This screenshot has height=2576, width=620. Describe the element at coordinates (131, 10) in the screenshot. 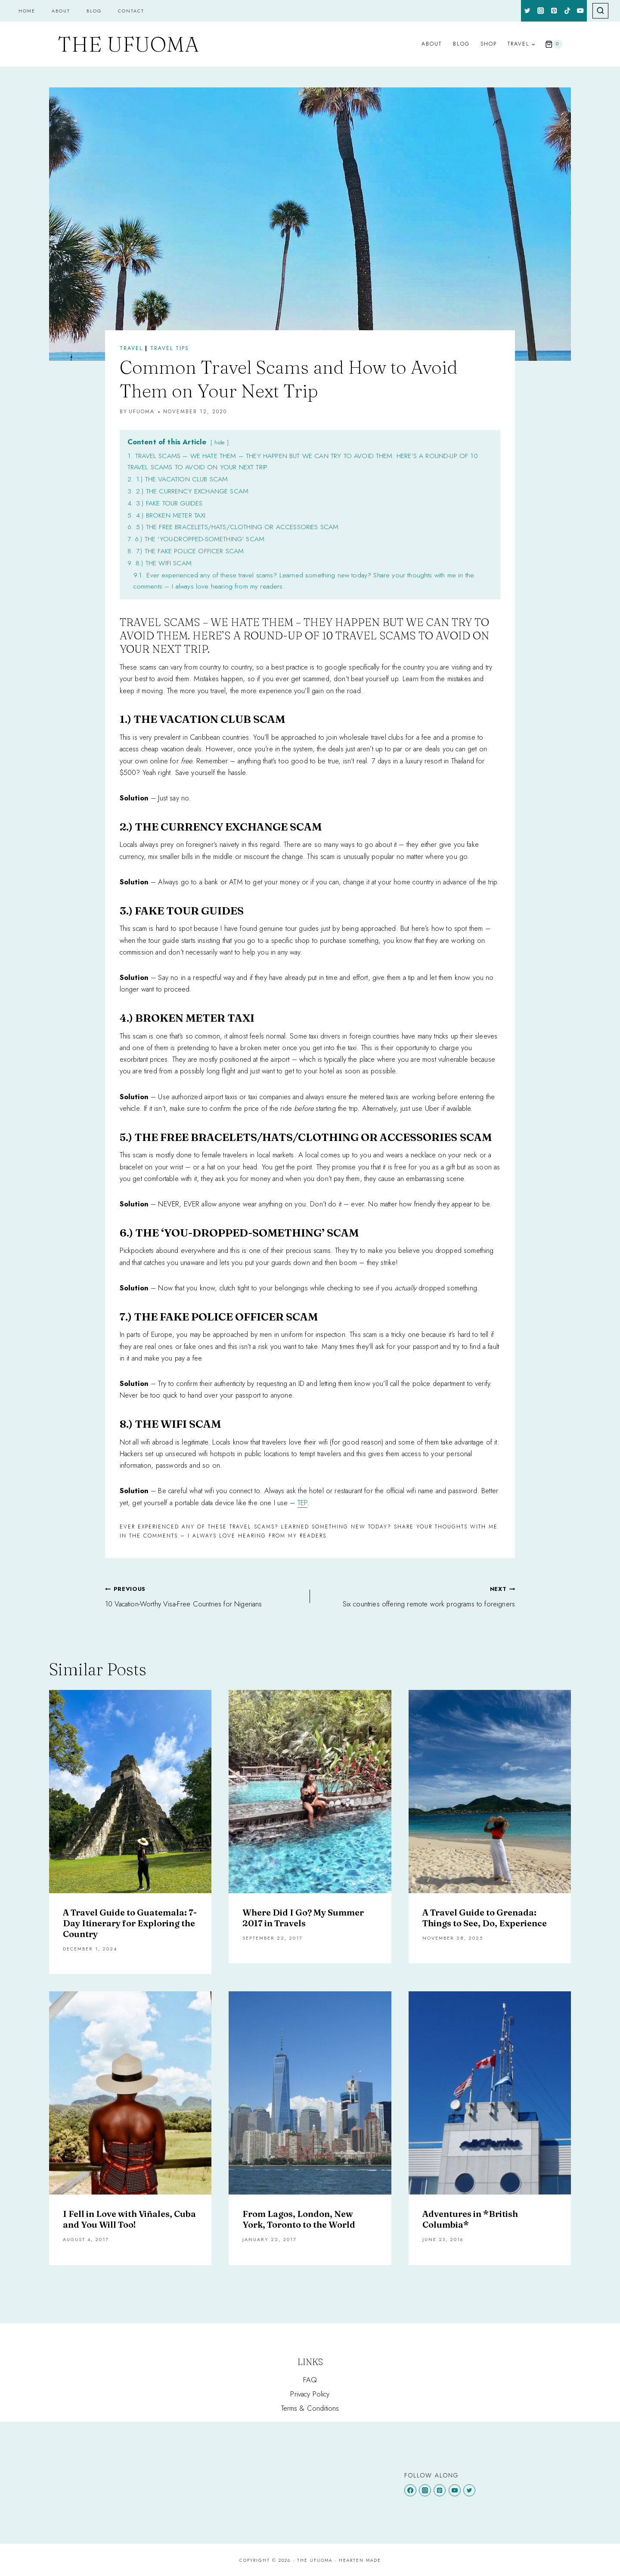

I see `Contact` at that location.